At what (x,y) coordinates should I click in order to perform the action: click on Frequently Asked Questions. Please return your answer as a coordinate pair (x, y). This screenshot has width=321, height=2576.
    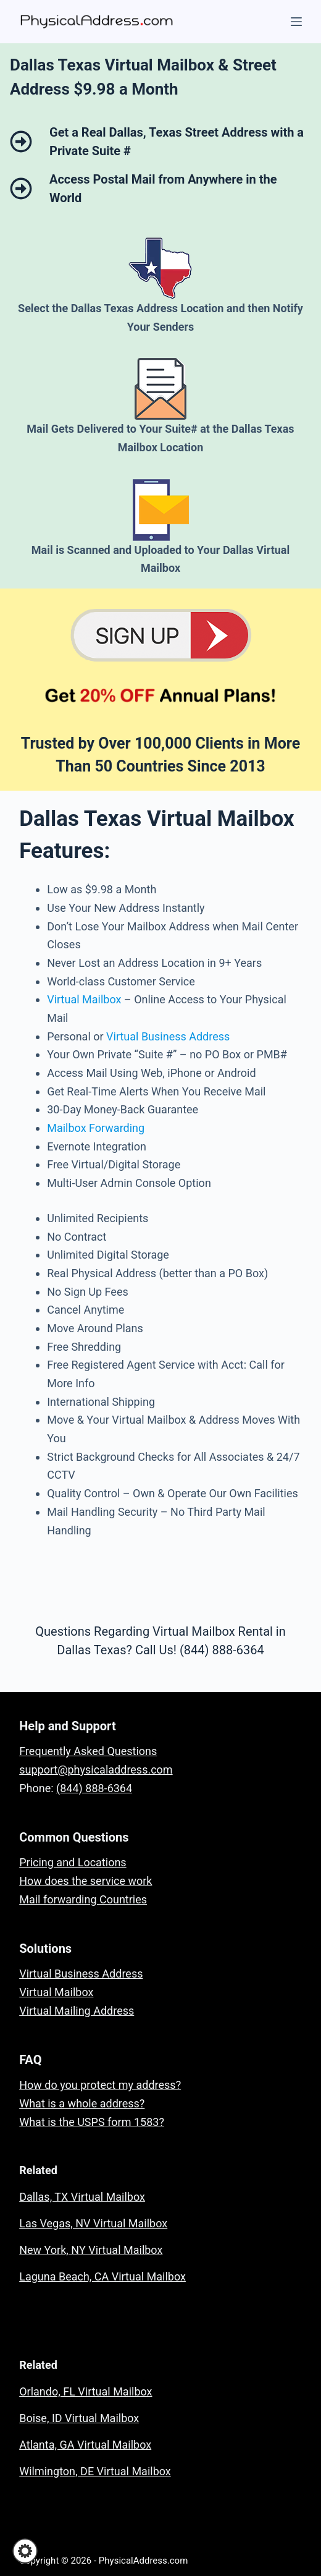
    Looking at the image, I should click on (88, 1751).